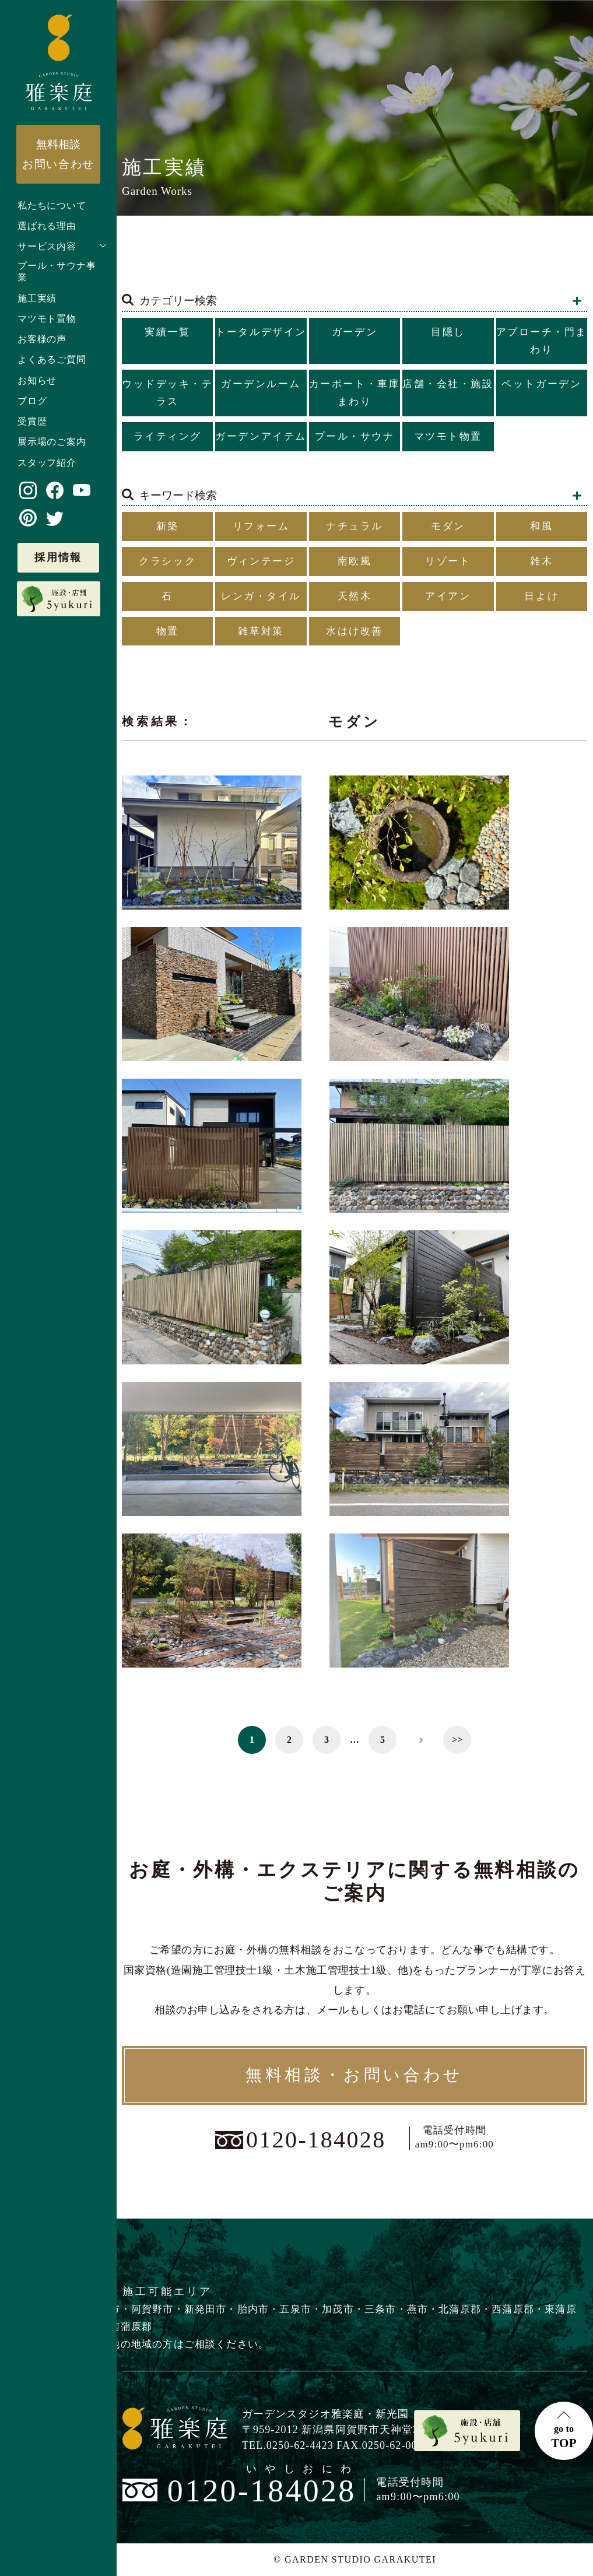 Image resolution: width=593 pixels, height=2576 pixels. Describe the element at coordinates (51, 205) in the screenshot. I see `私たちについて` at that location.